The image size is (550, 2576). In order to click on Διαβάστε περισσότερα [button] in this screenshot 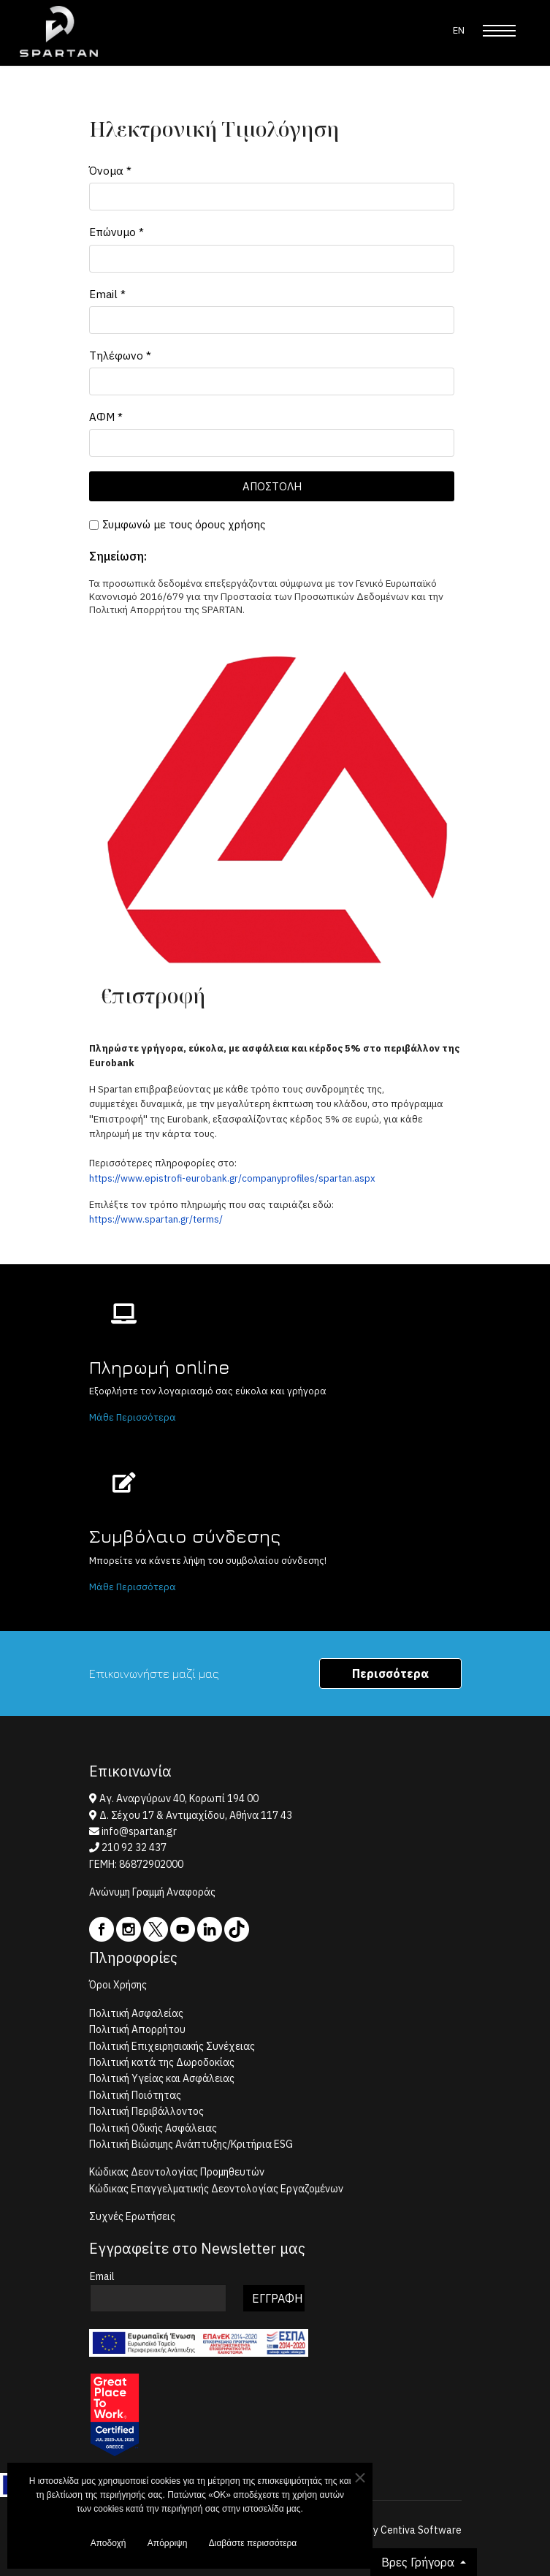, I will do `click(253, 2546)`.